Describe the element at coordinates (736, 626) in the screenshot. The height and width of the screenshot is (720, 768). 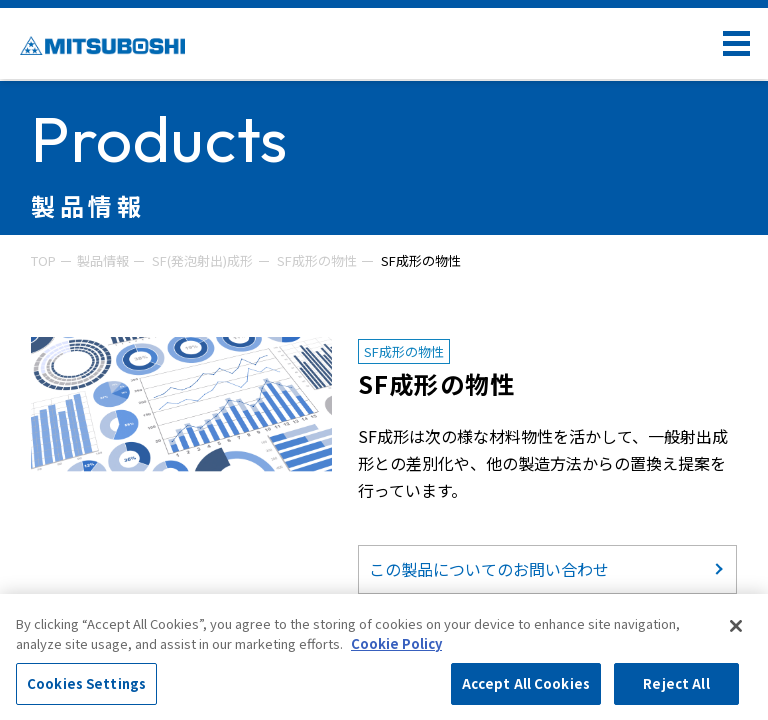
I see `[Close]` at that location.